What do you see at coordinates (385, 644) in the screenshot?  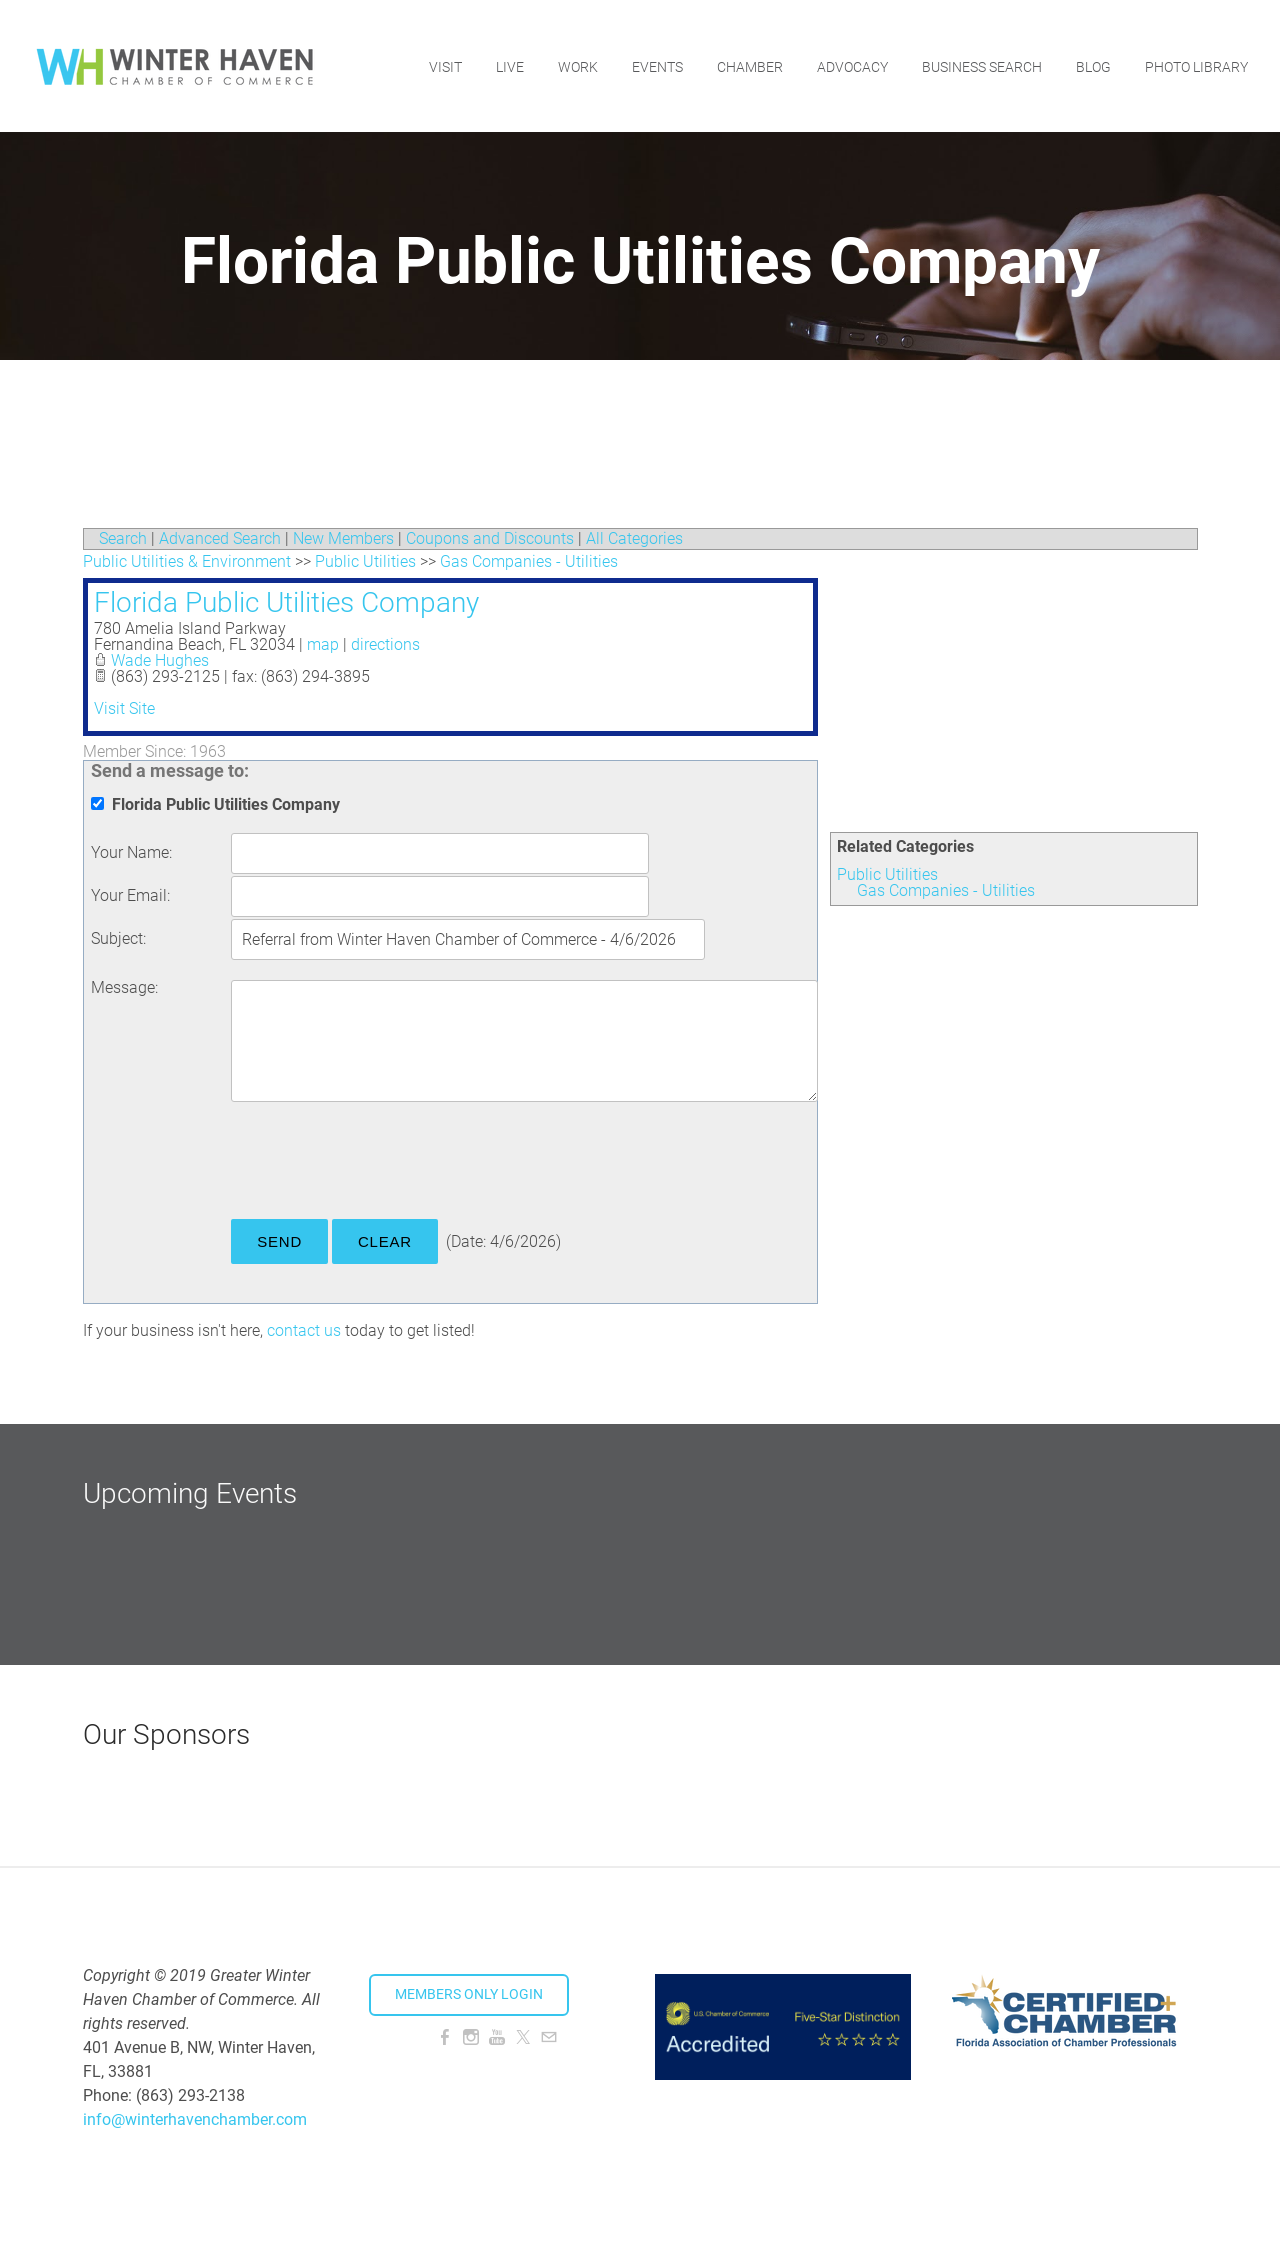 I see `directions` at bounding box center [385, 644].